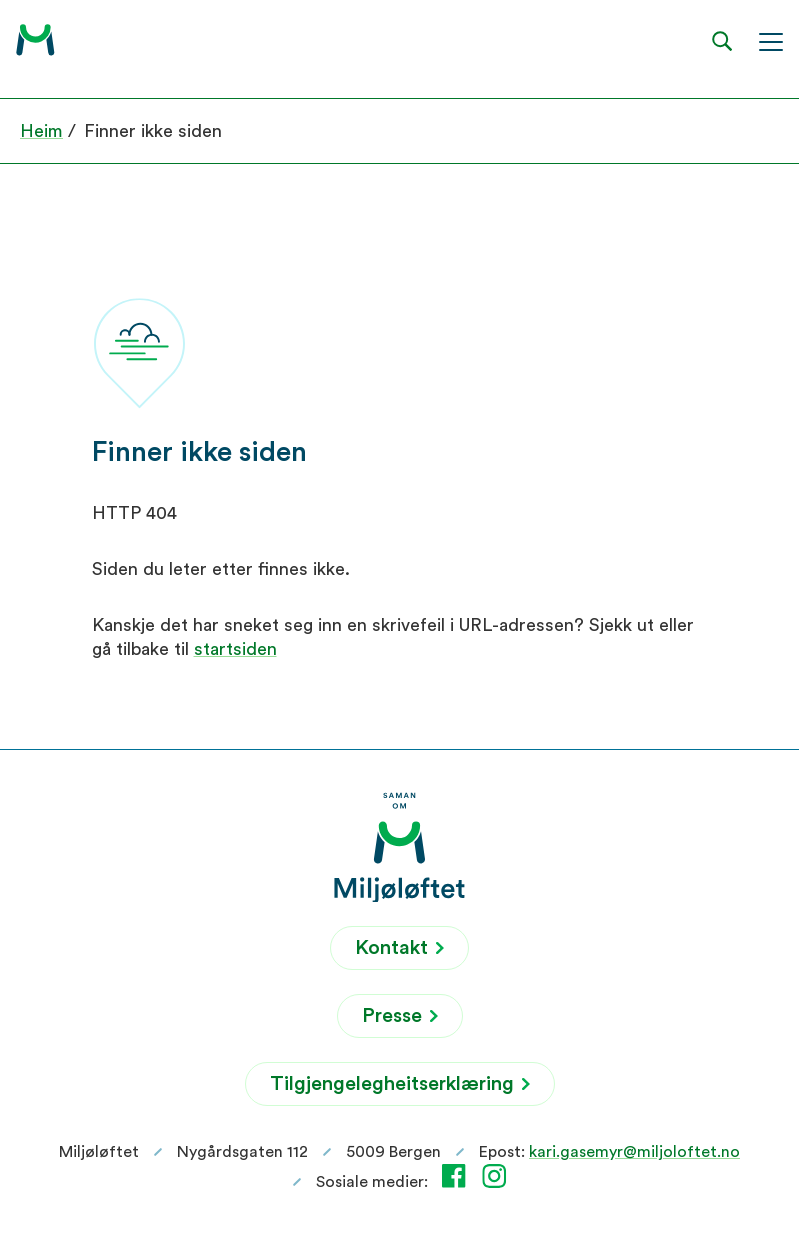 The width and height of the screenshot is (799, 1256). What do you see at coordinates (400, 1016) in the screenshot?
I see `Presse` at bounding box center [400, 1016].